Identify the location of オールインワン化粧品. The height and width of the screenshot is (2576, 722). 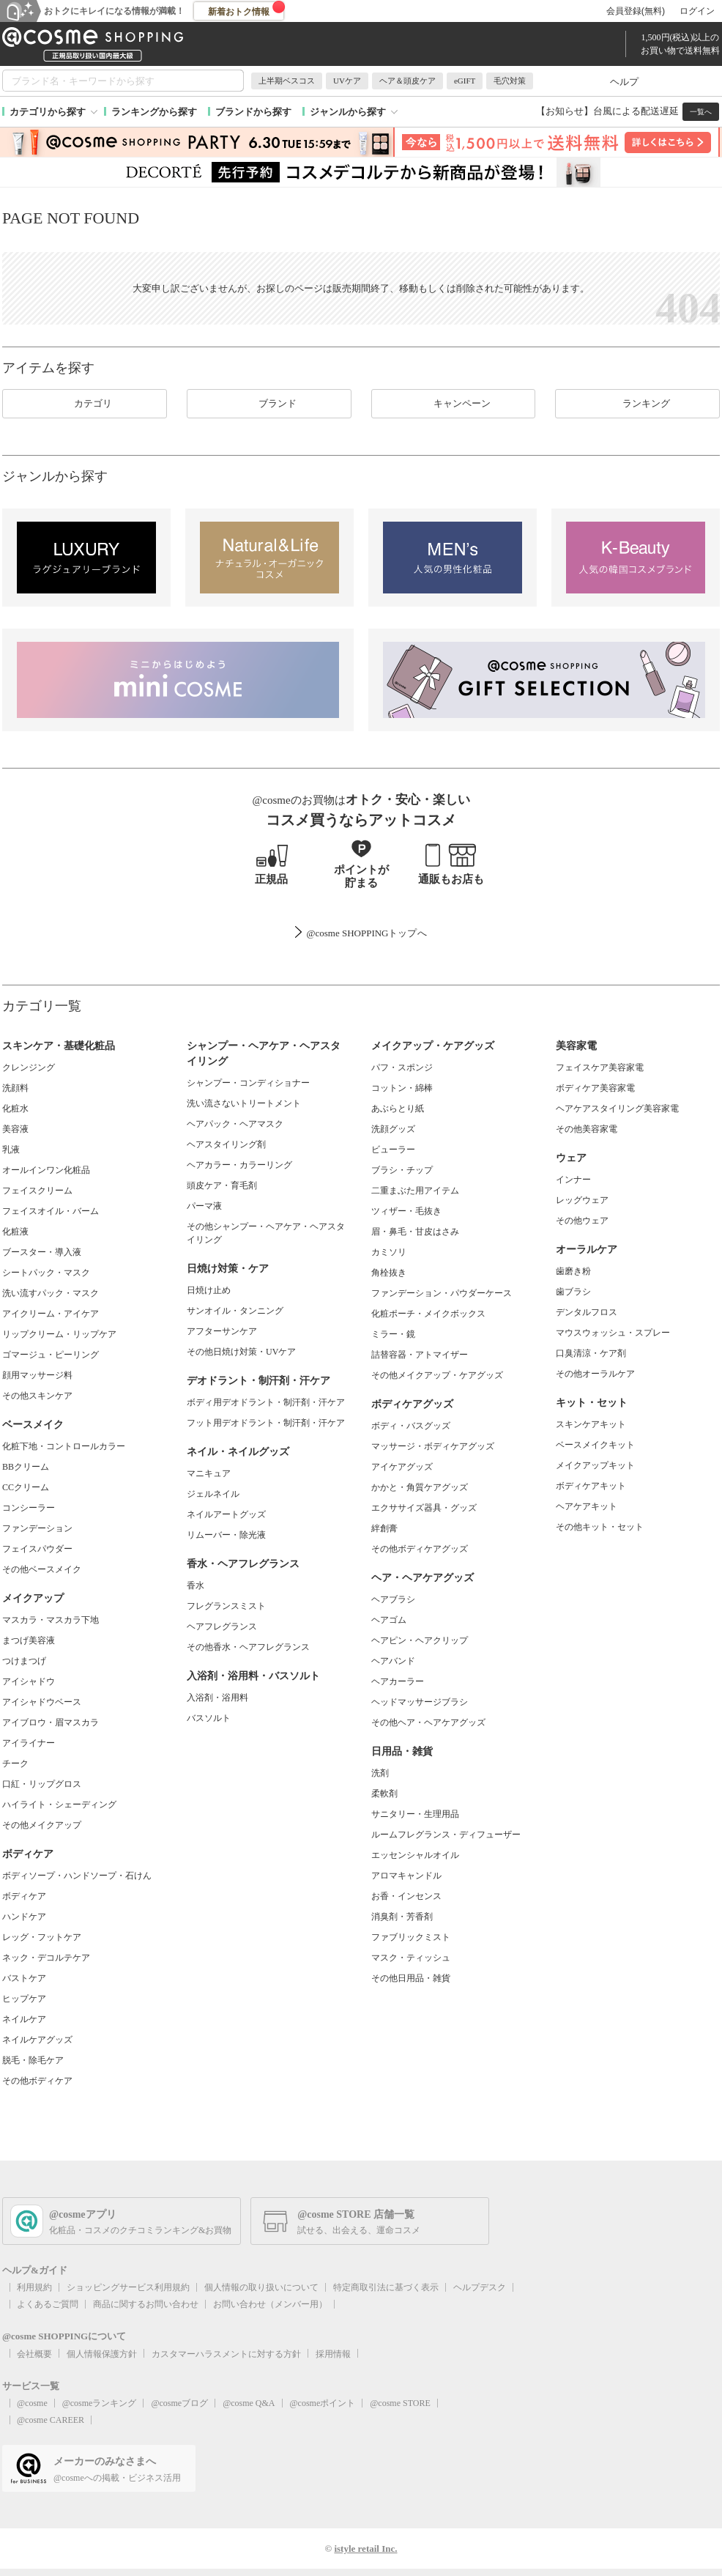
(46, 1170).